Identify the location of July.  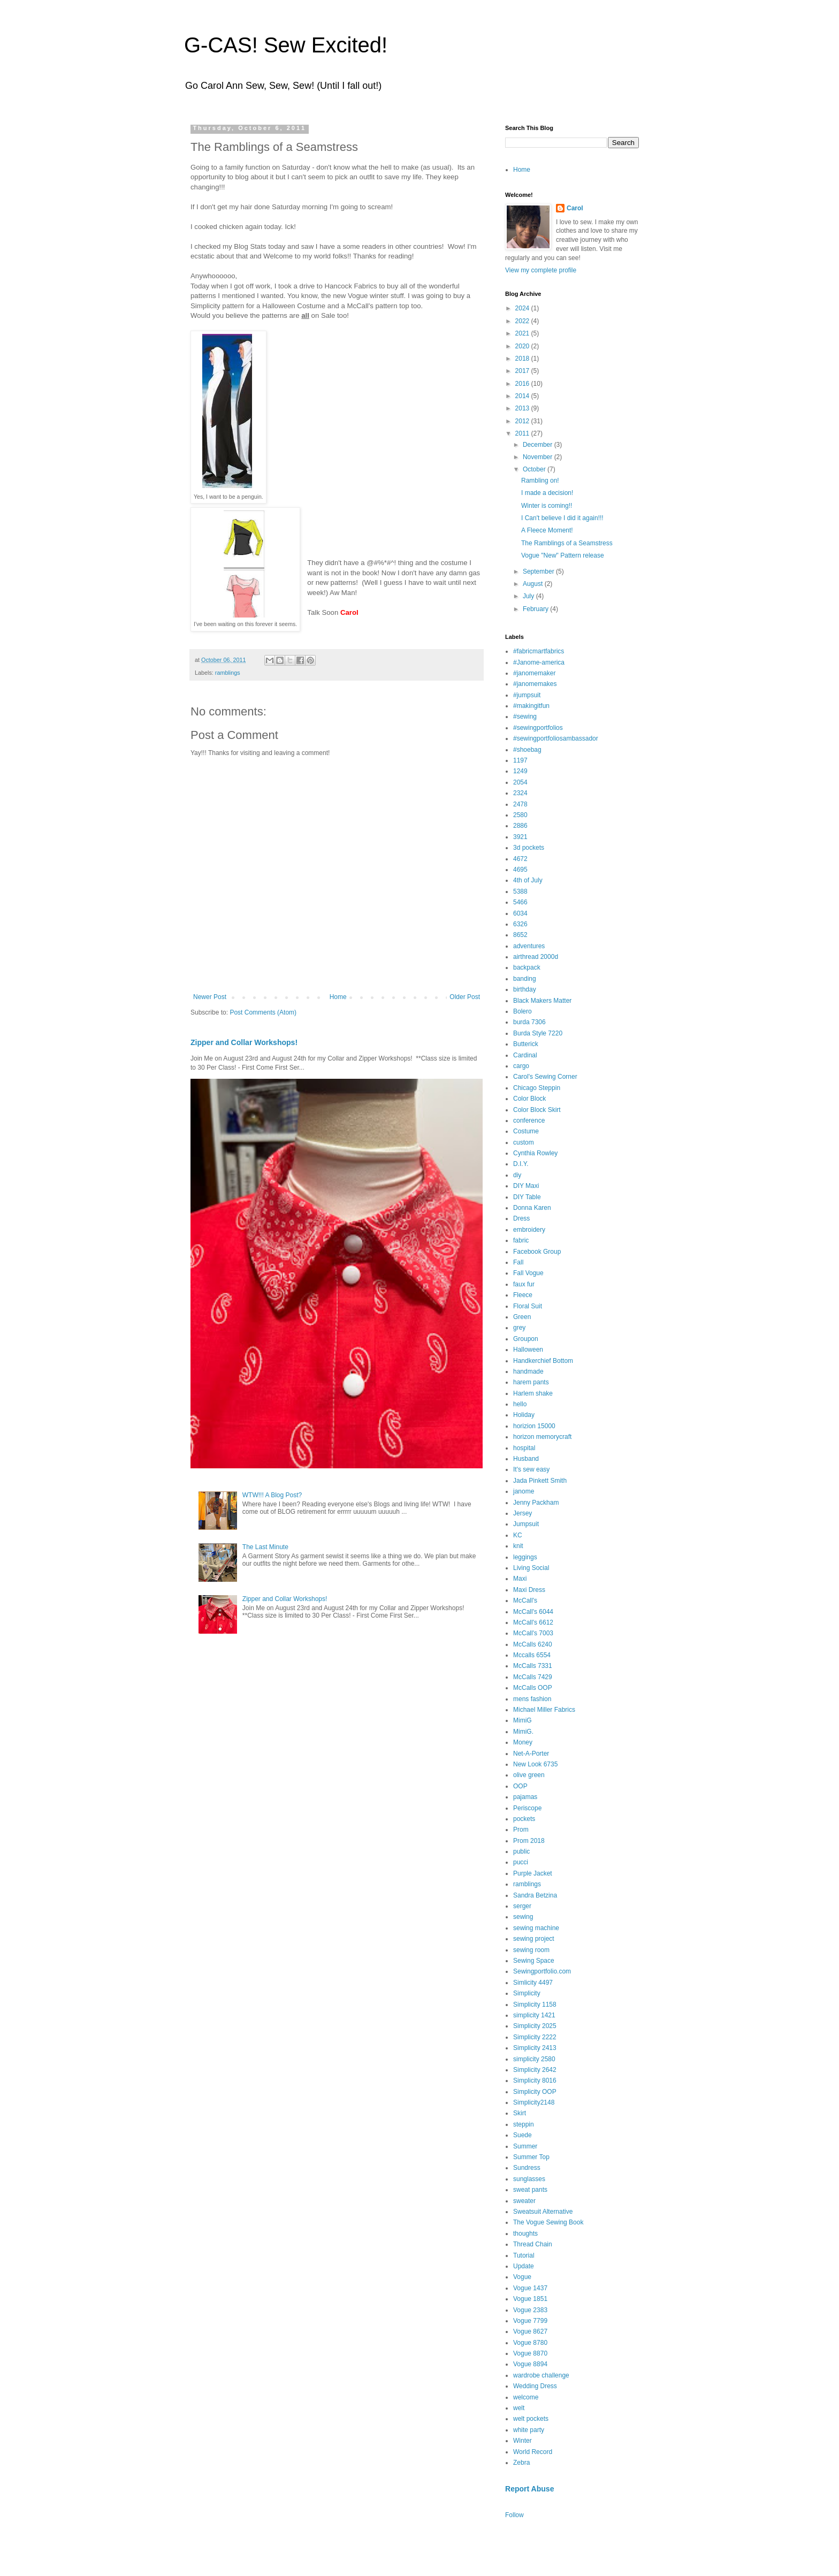
(529, 596).